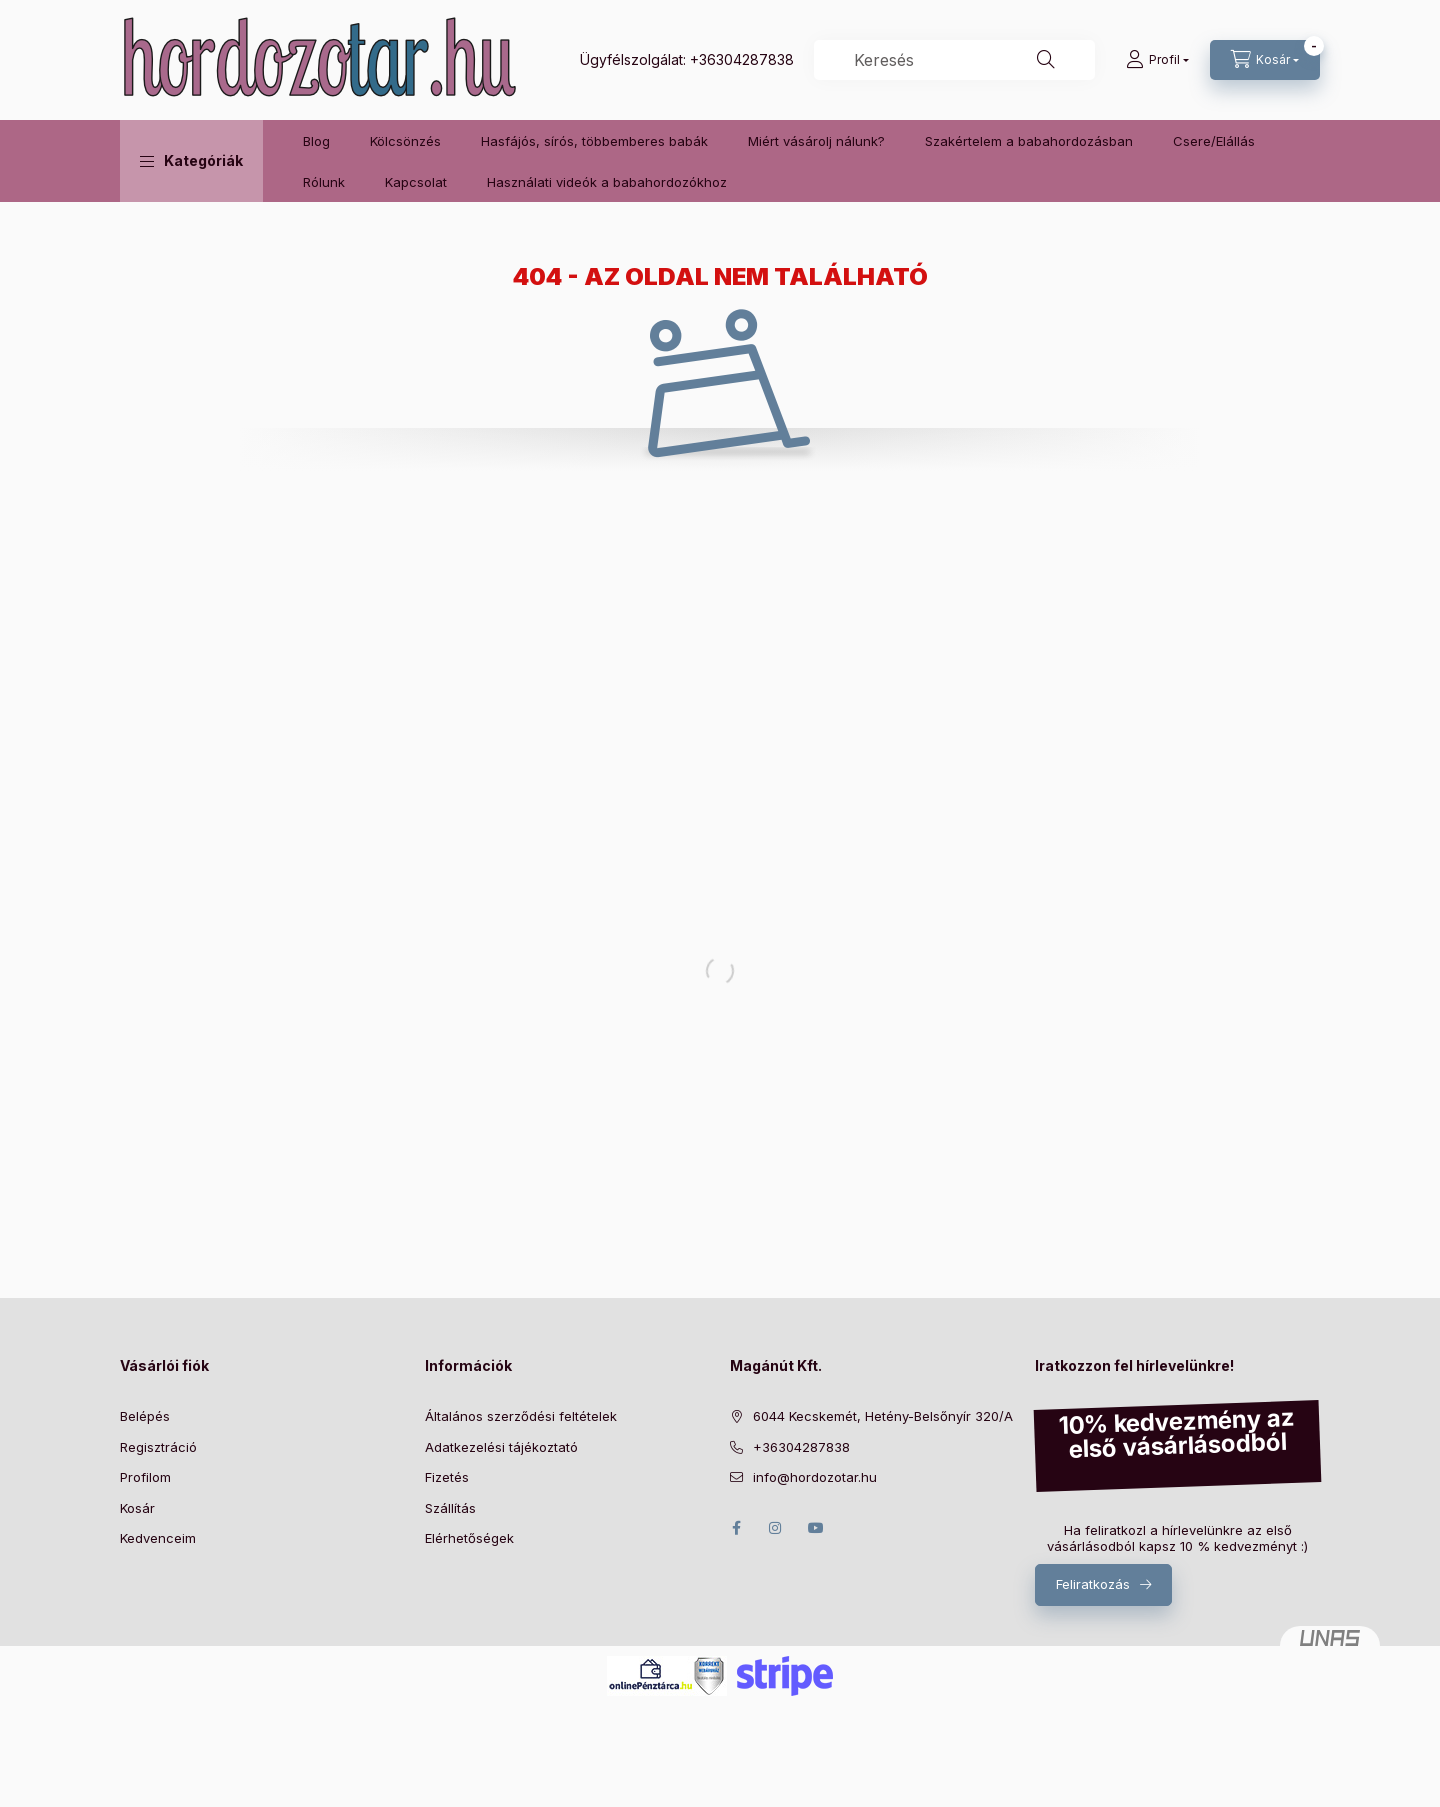  What do you see at coordinates (736, 1528) in the screenshot?
I see `facebook` at bounding box center [736, 1528].